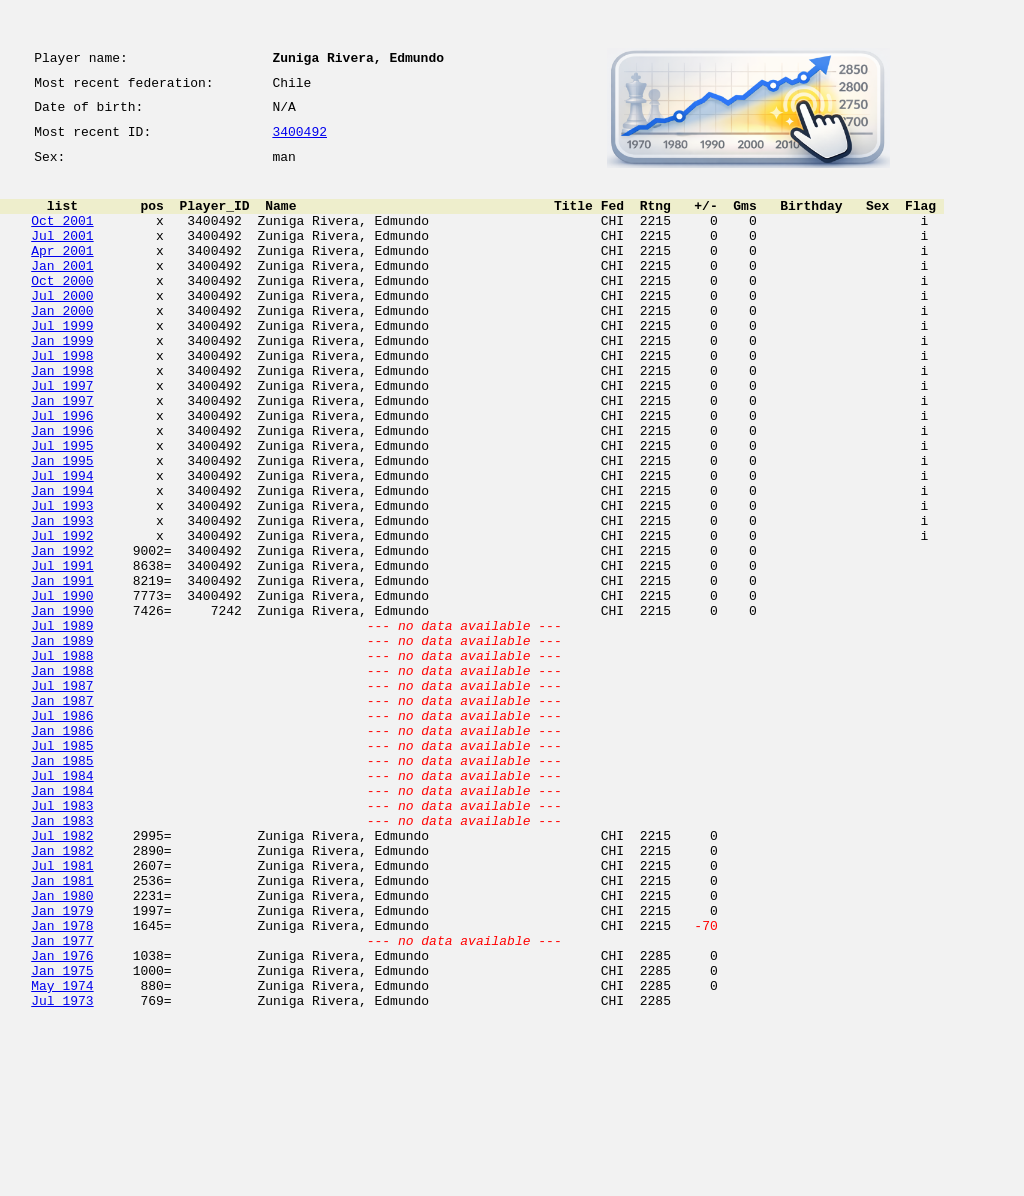  I want to click on Jan 1995, so click(62, 526).